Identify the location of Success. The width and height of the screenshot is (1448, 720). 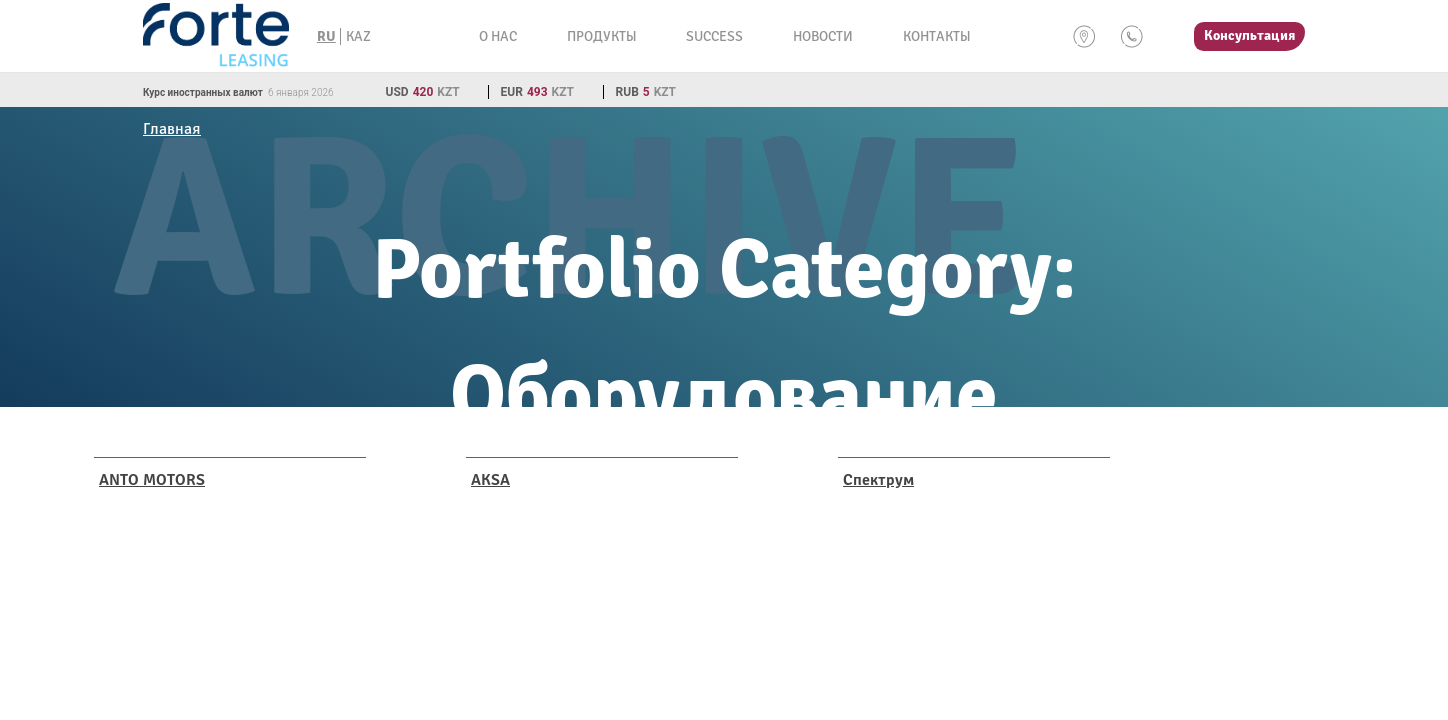
(714, 36).